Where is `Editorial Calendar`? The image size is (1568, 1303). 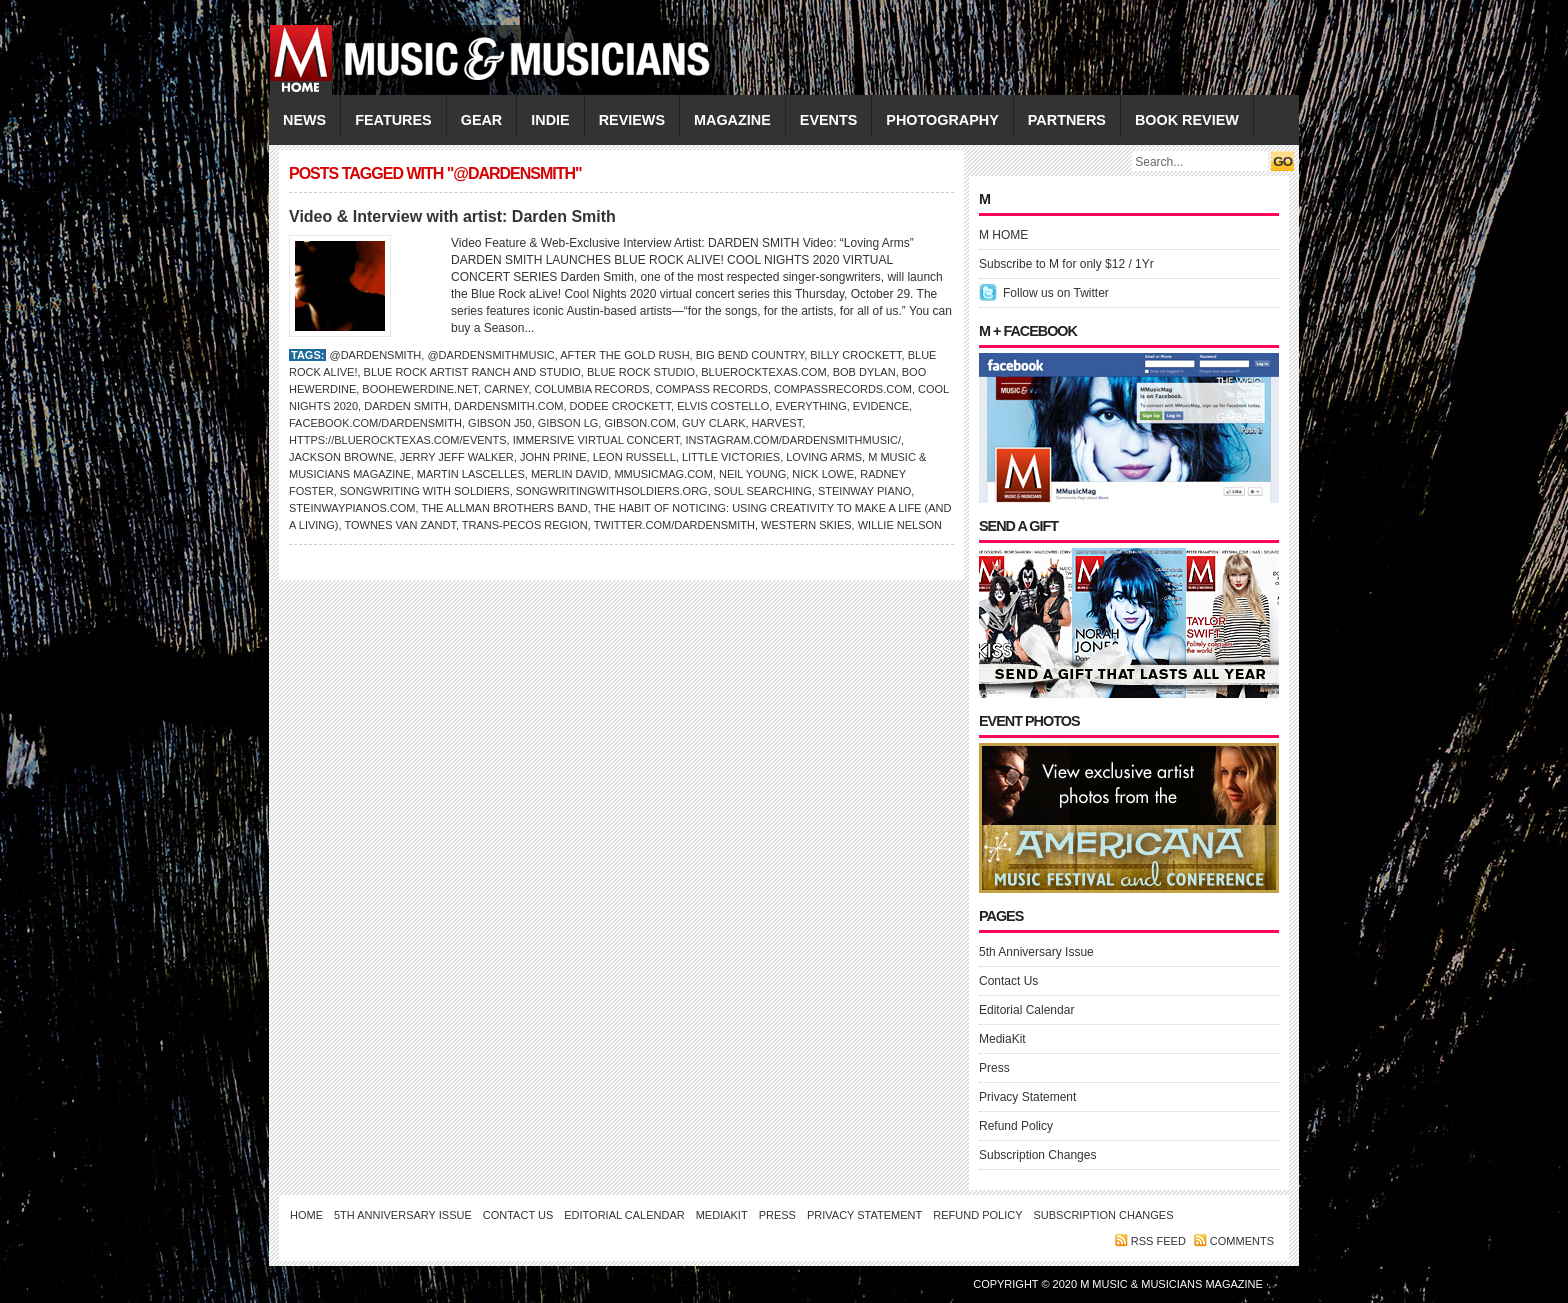 Editorial Calendar is located at coordinates (1026, 1010).